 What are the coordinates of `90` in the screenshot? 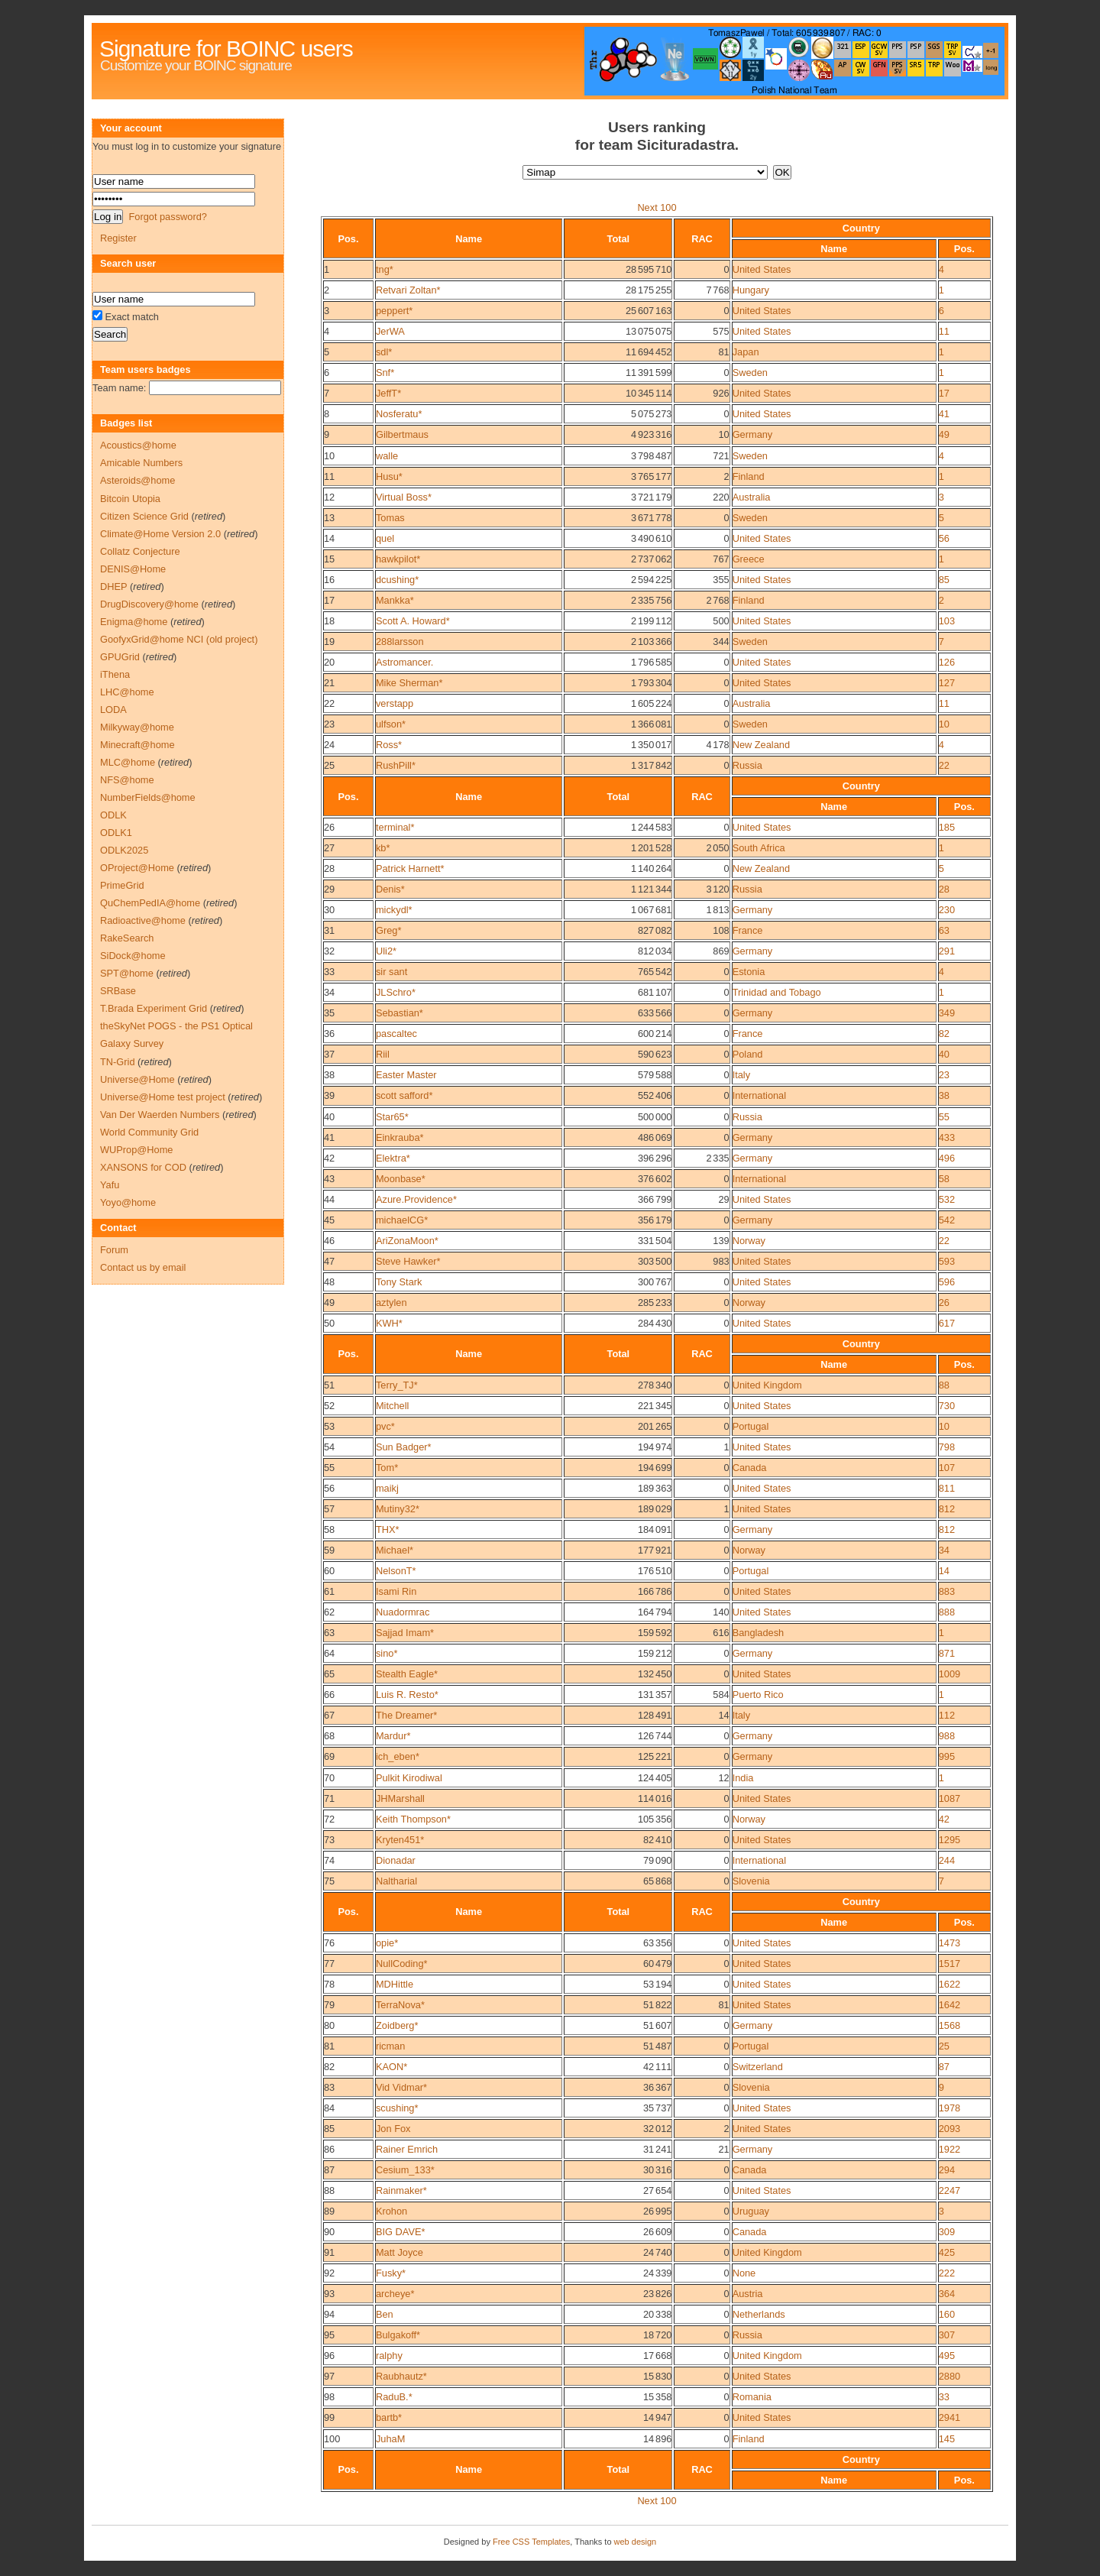 It's located at (329, 2231).